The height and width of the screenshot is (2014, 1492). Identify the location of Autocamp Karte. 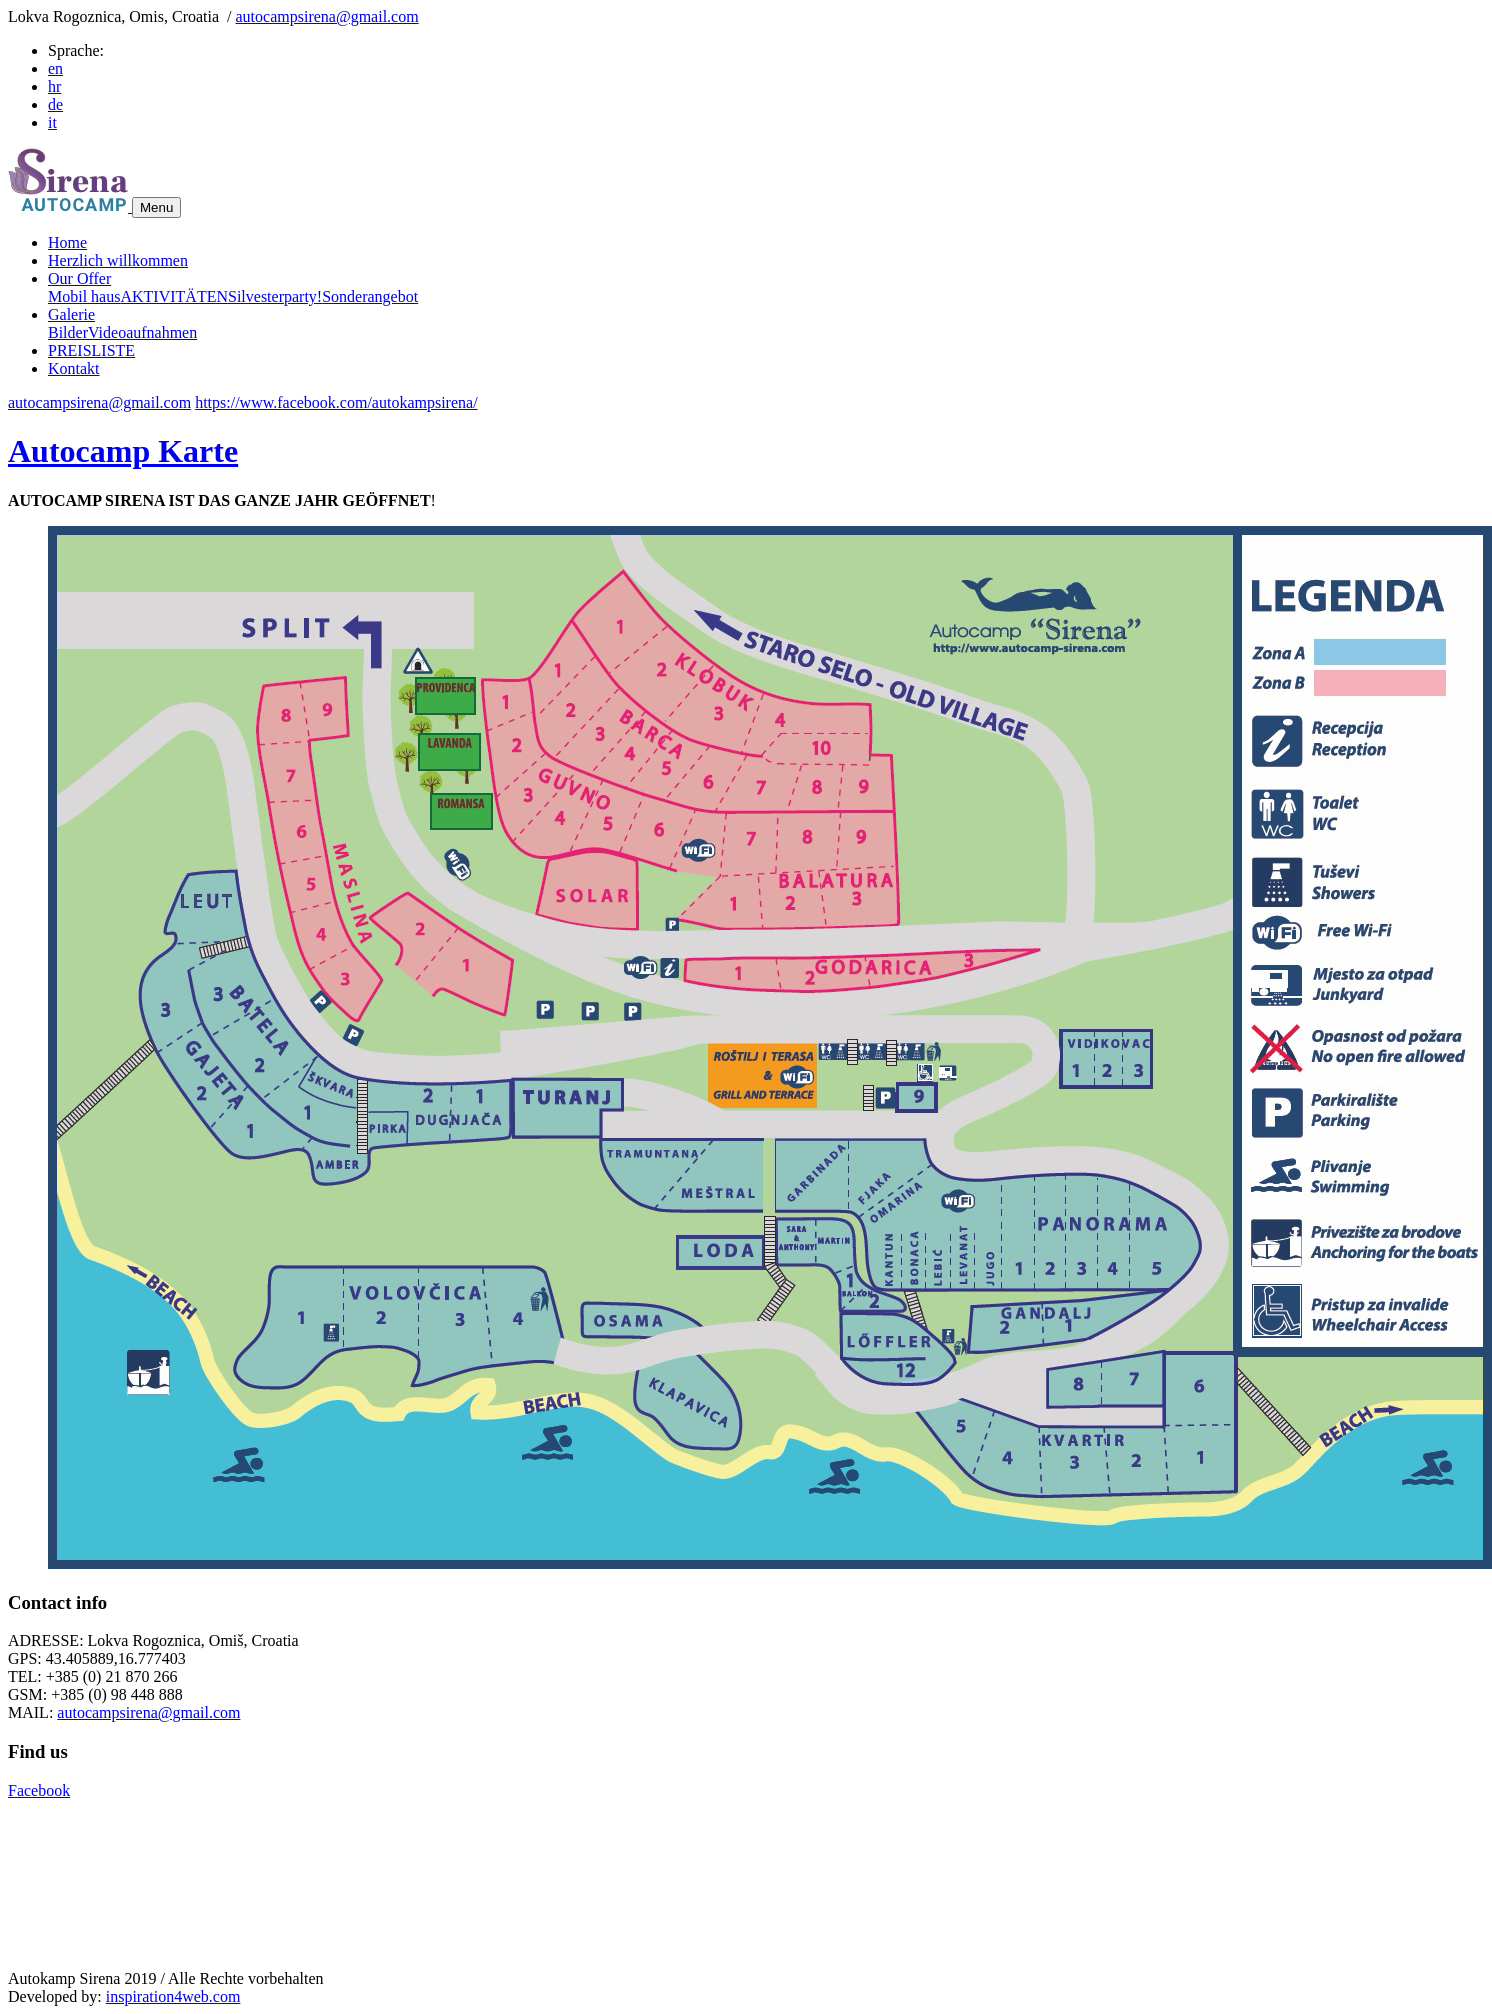
(123, 451).